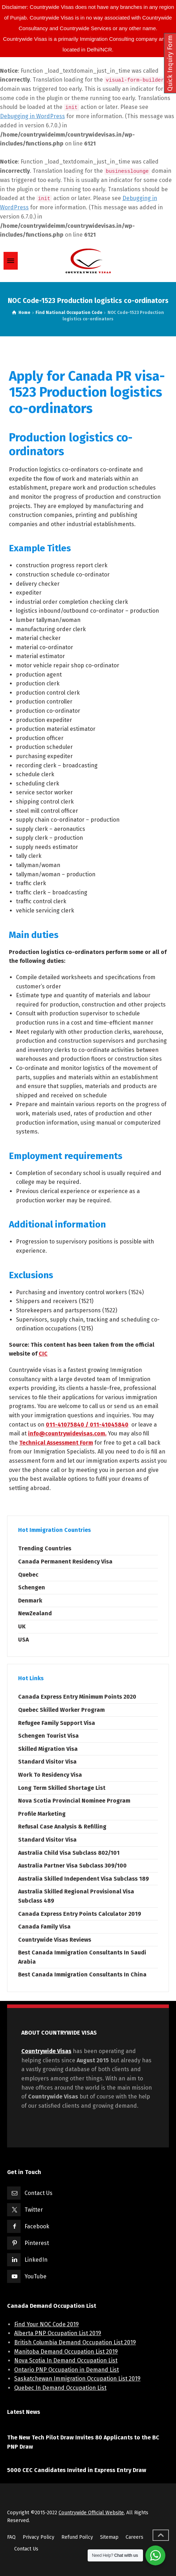  I want to click on USA, so click(23, 1639).